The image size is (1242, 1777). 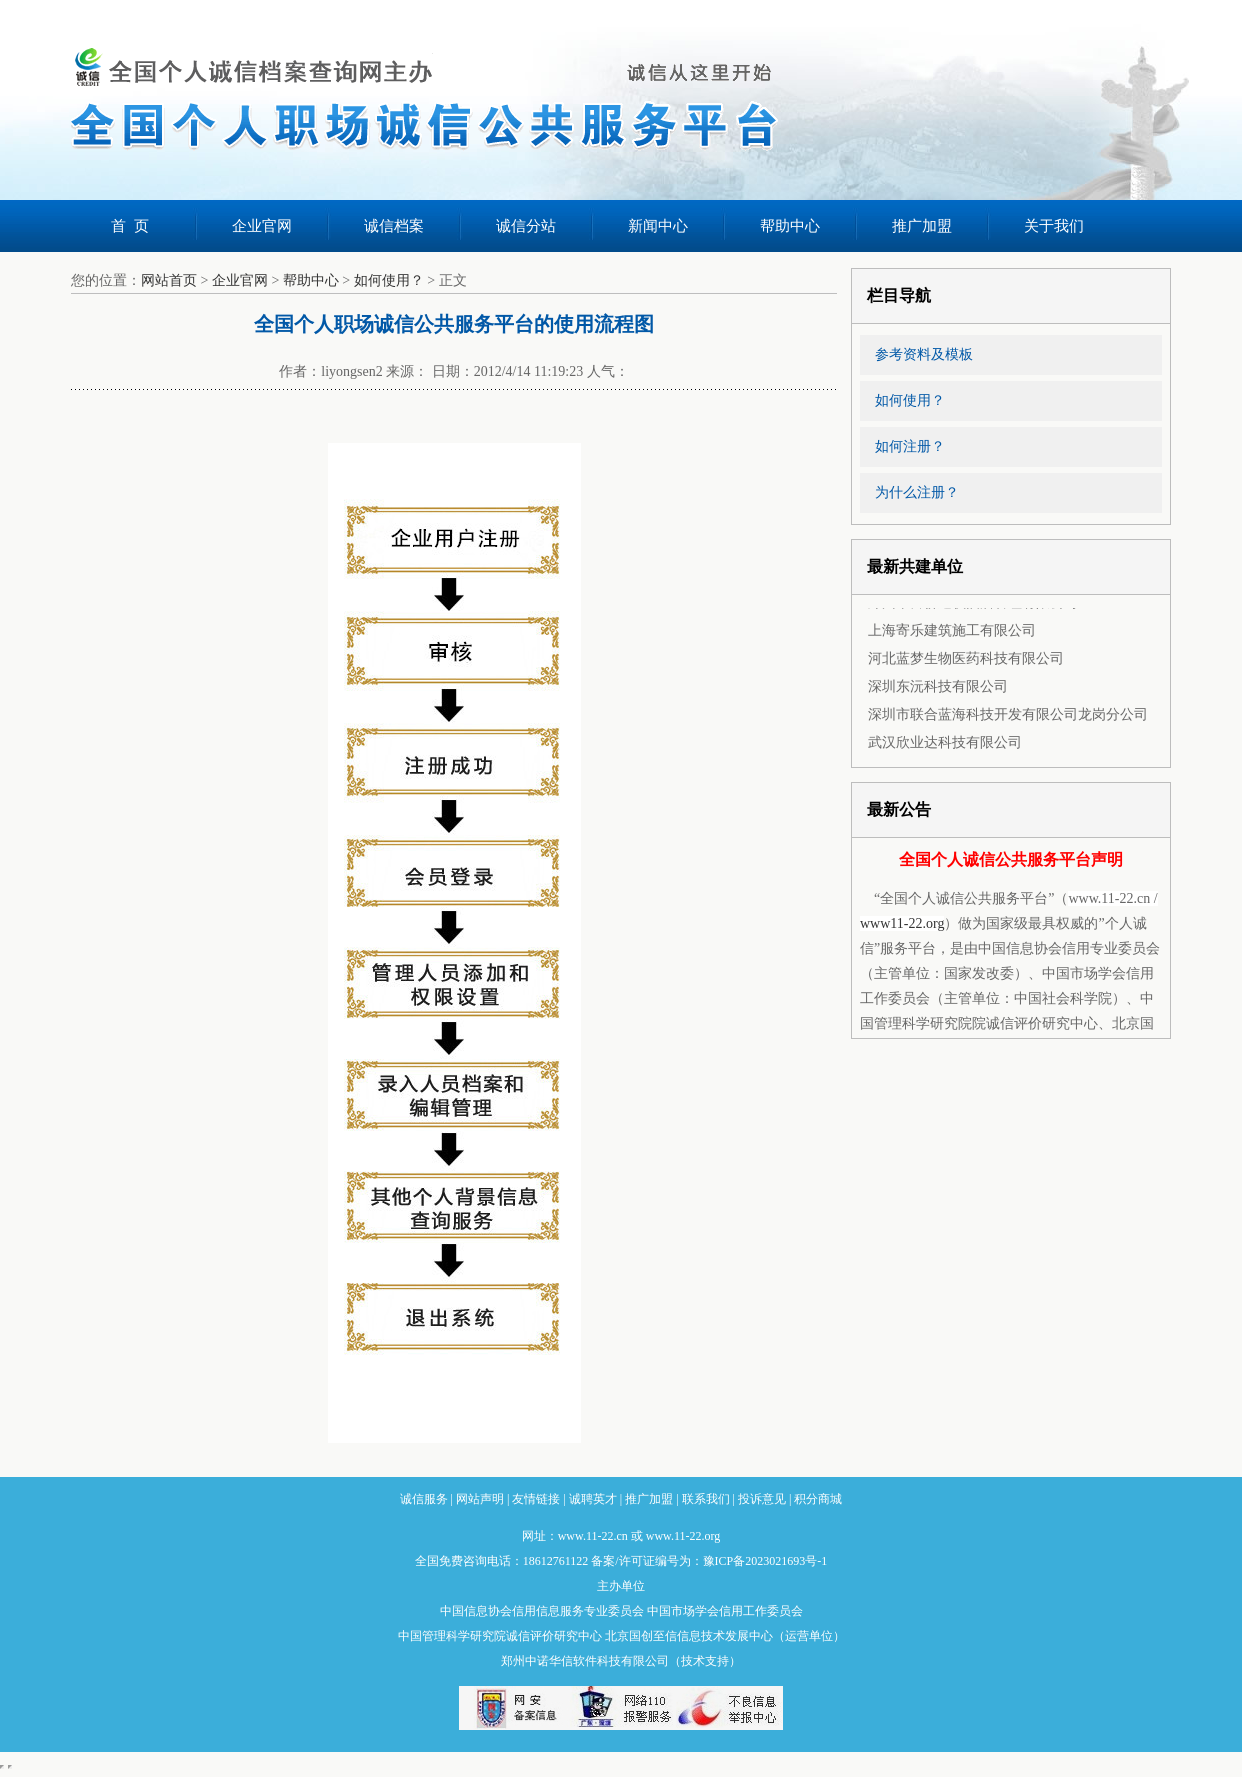 I want to click on 诚信档案, so click(x=394, y=226).